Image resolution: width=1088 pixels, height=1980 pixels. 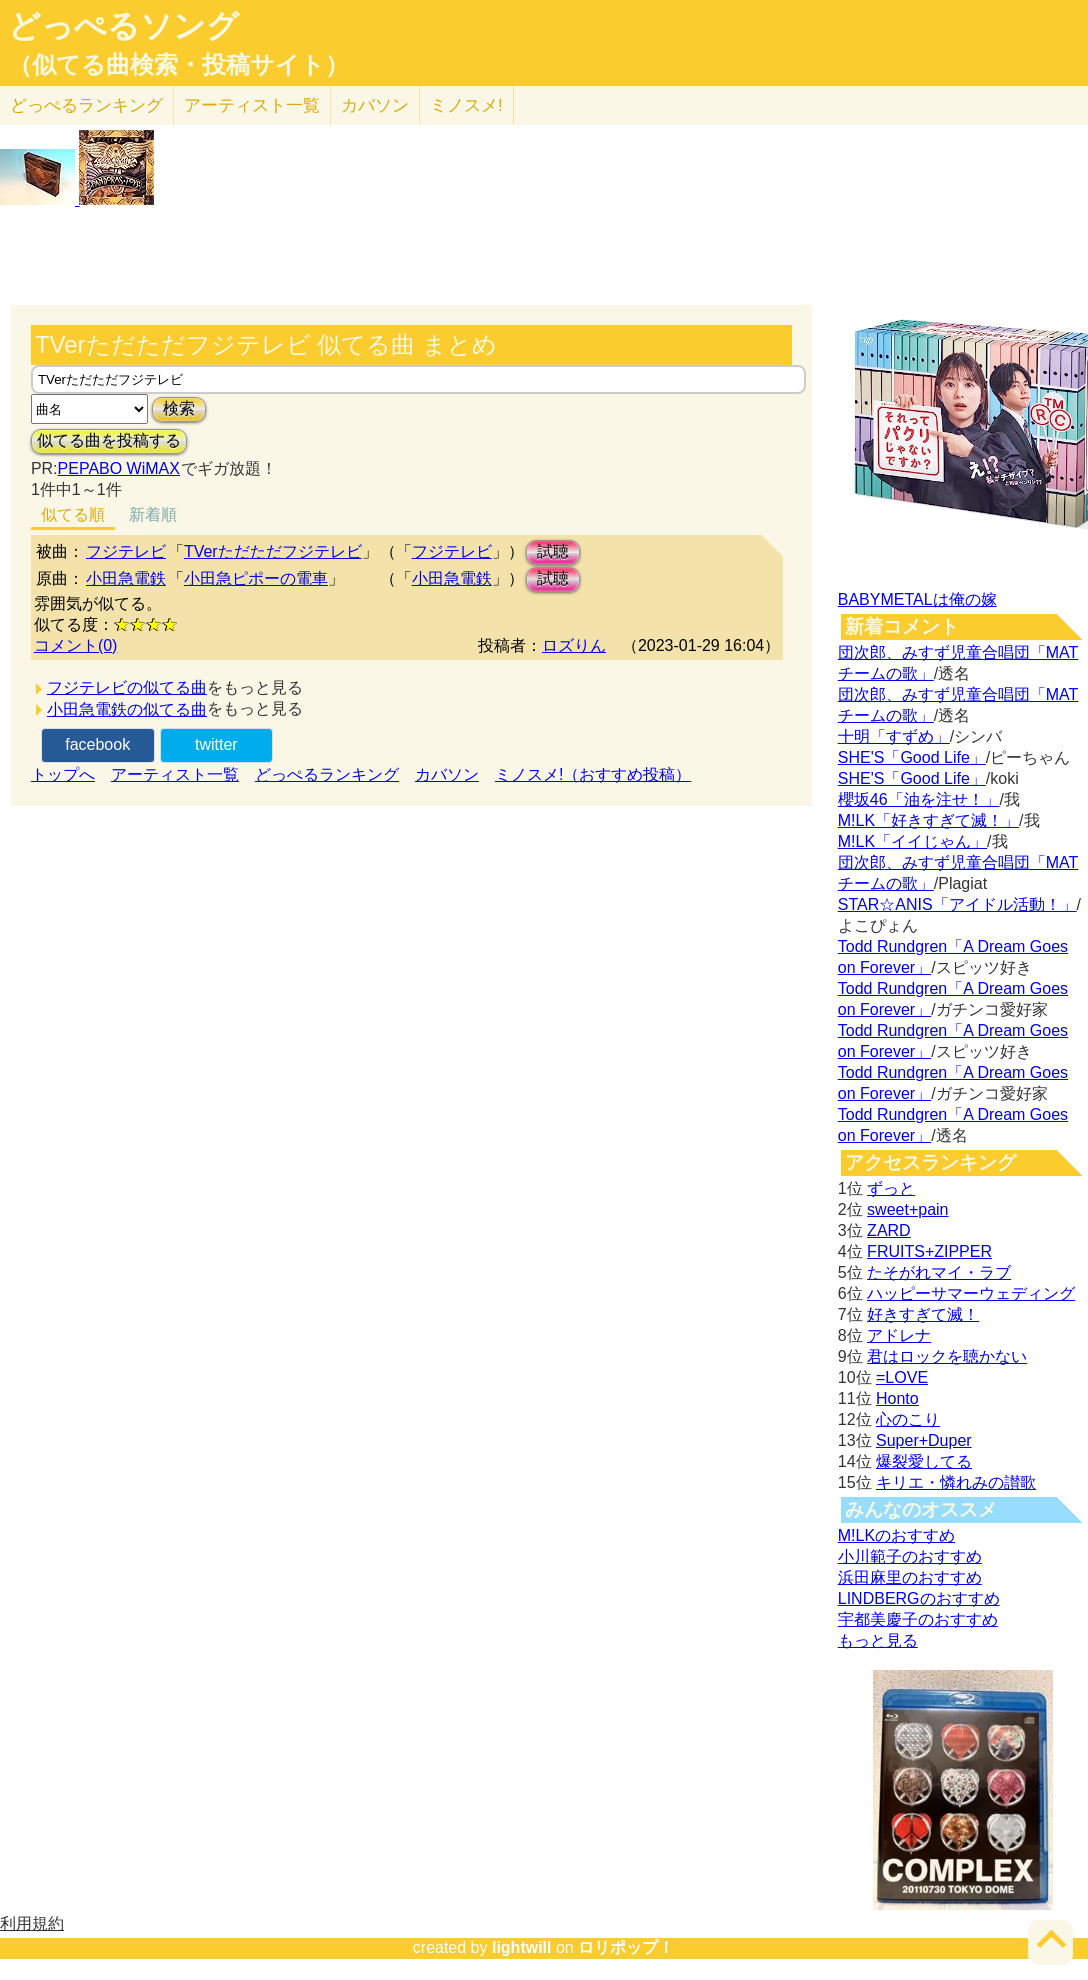 I want to click on 小川範子のおすすめ, so click(x=910, y=1556).